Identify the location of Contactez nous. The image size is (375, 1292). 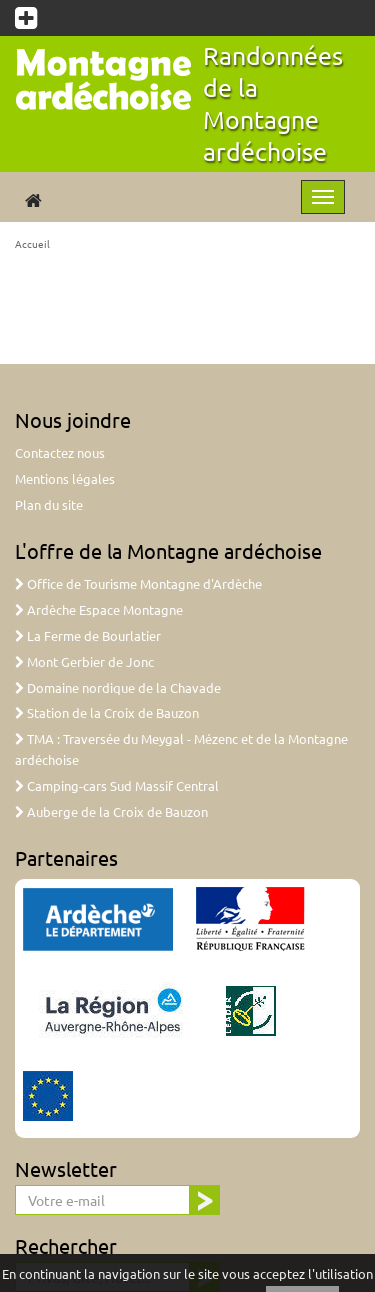
(60, 452).